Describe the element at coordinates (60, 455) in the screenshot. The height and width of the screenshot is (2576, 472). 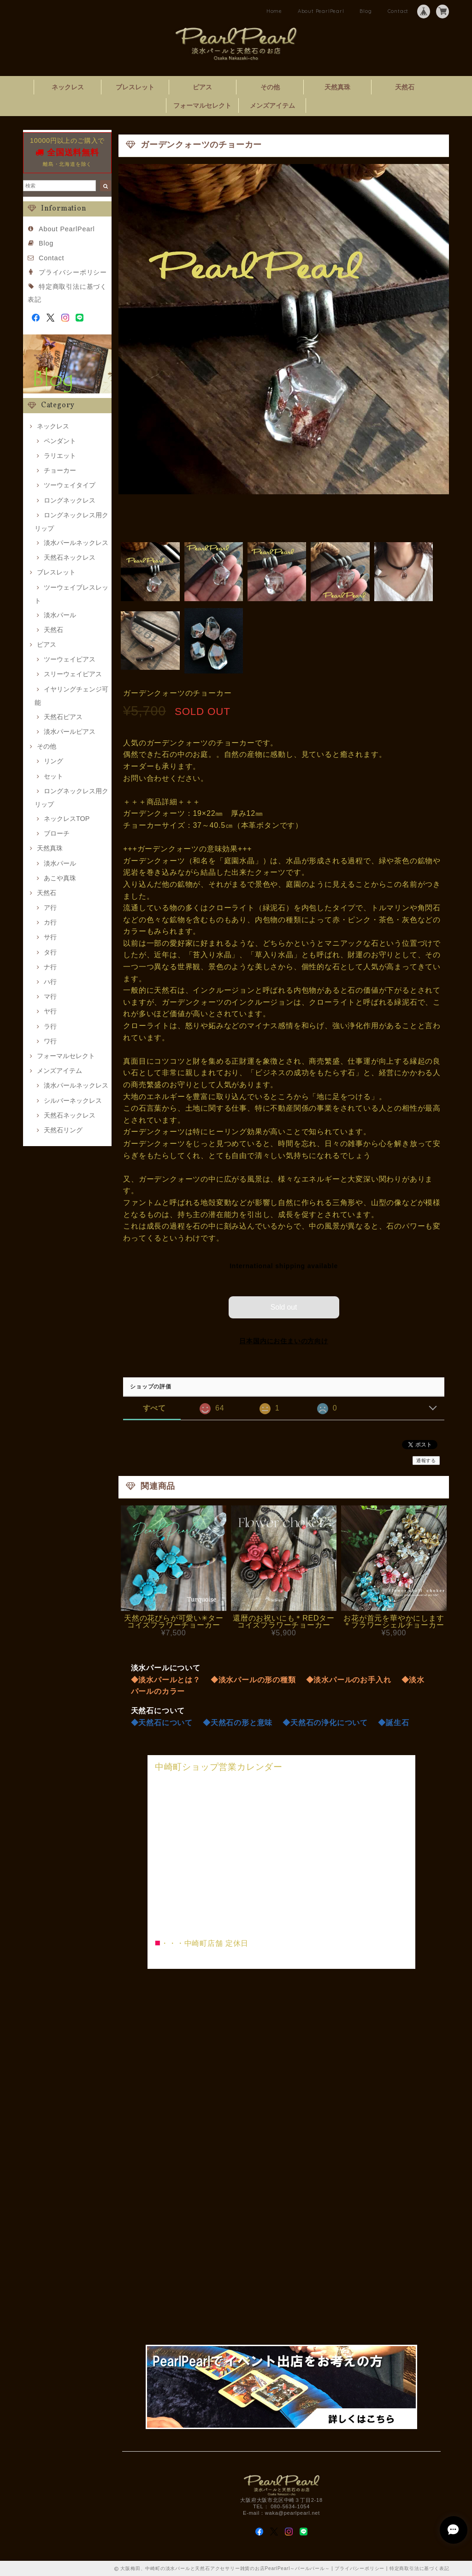
I see `ラリエット` at that location.